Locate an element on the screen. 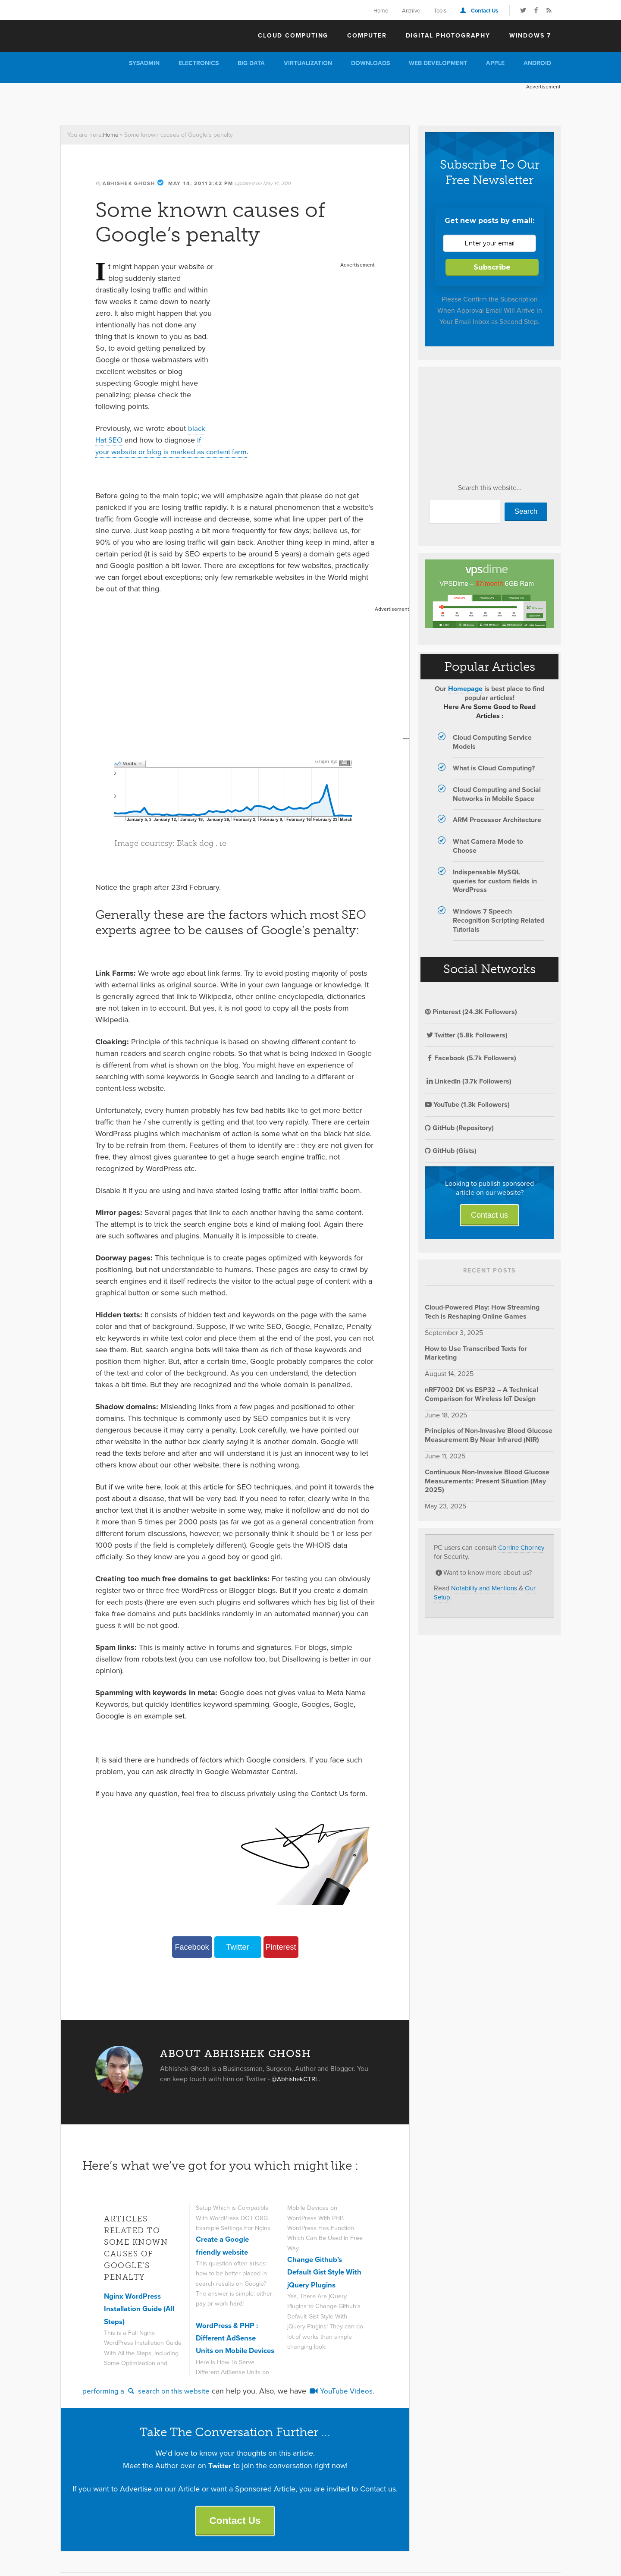  nRF7002 DK vs ESP32 – A Technical Comparison for Wireless IoT Design is located at coordinates (481, 1394).